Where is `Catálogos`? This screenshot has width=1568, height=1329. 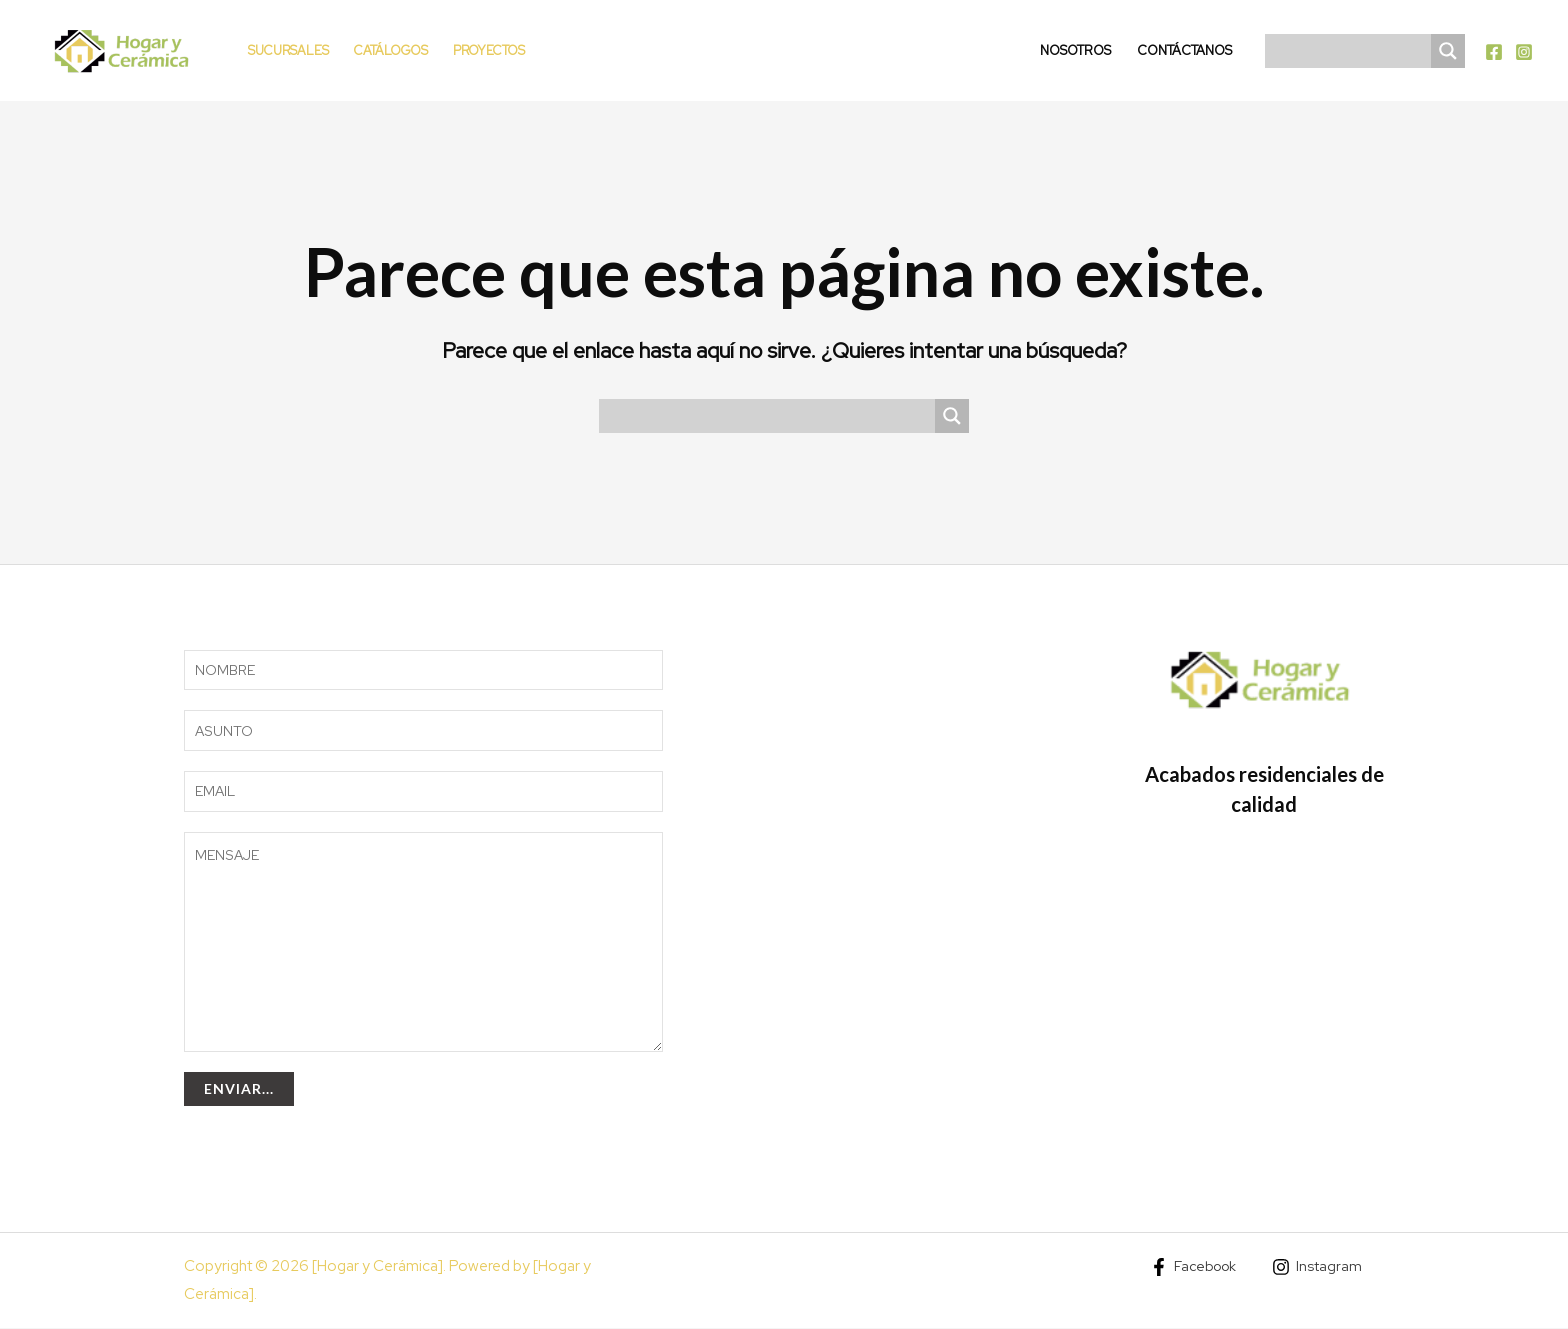
Catálogos is located at coordinates (391, 50).